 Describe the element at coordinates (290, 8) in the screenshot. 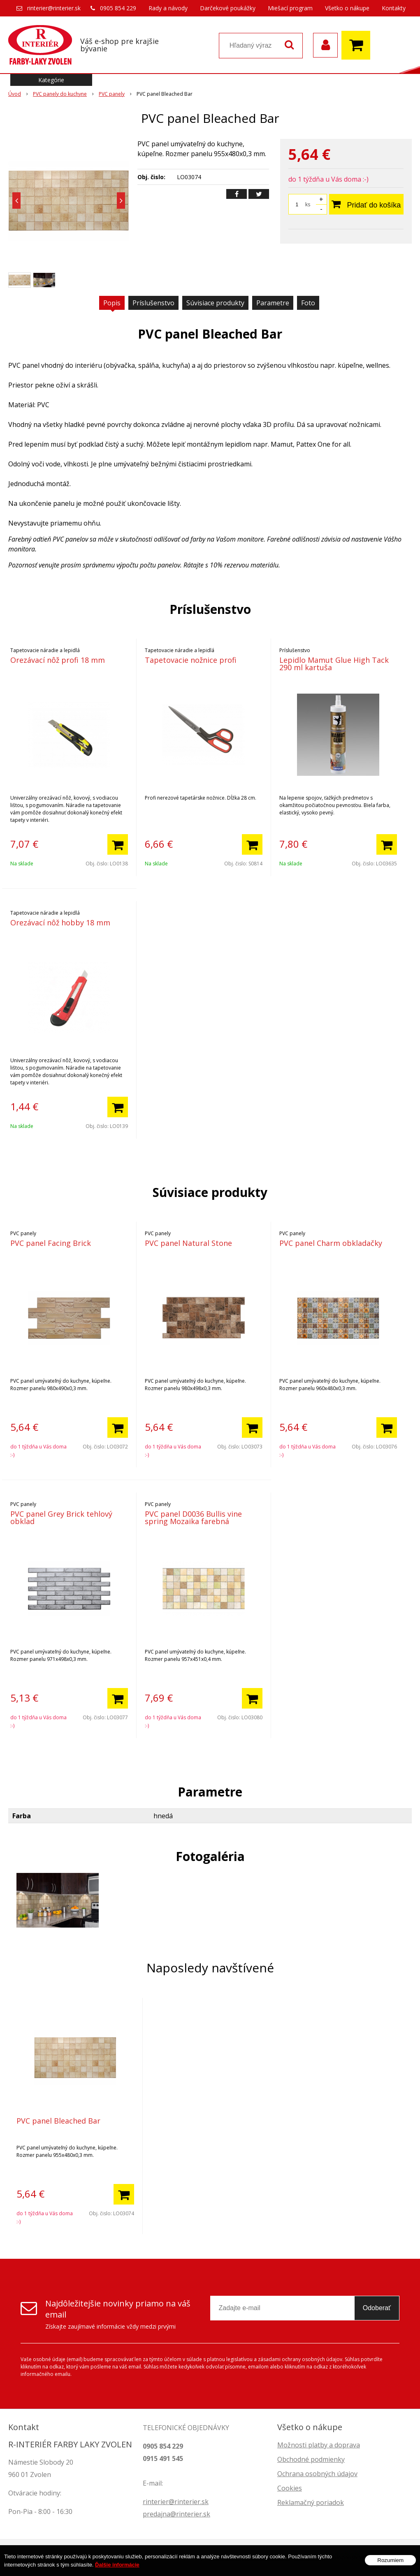

I see `Miešací program` at that location.